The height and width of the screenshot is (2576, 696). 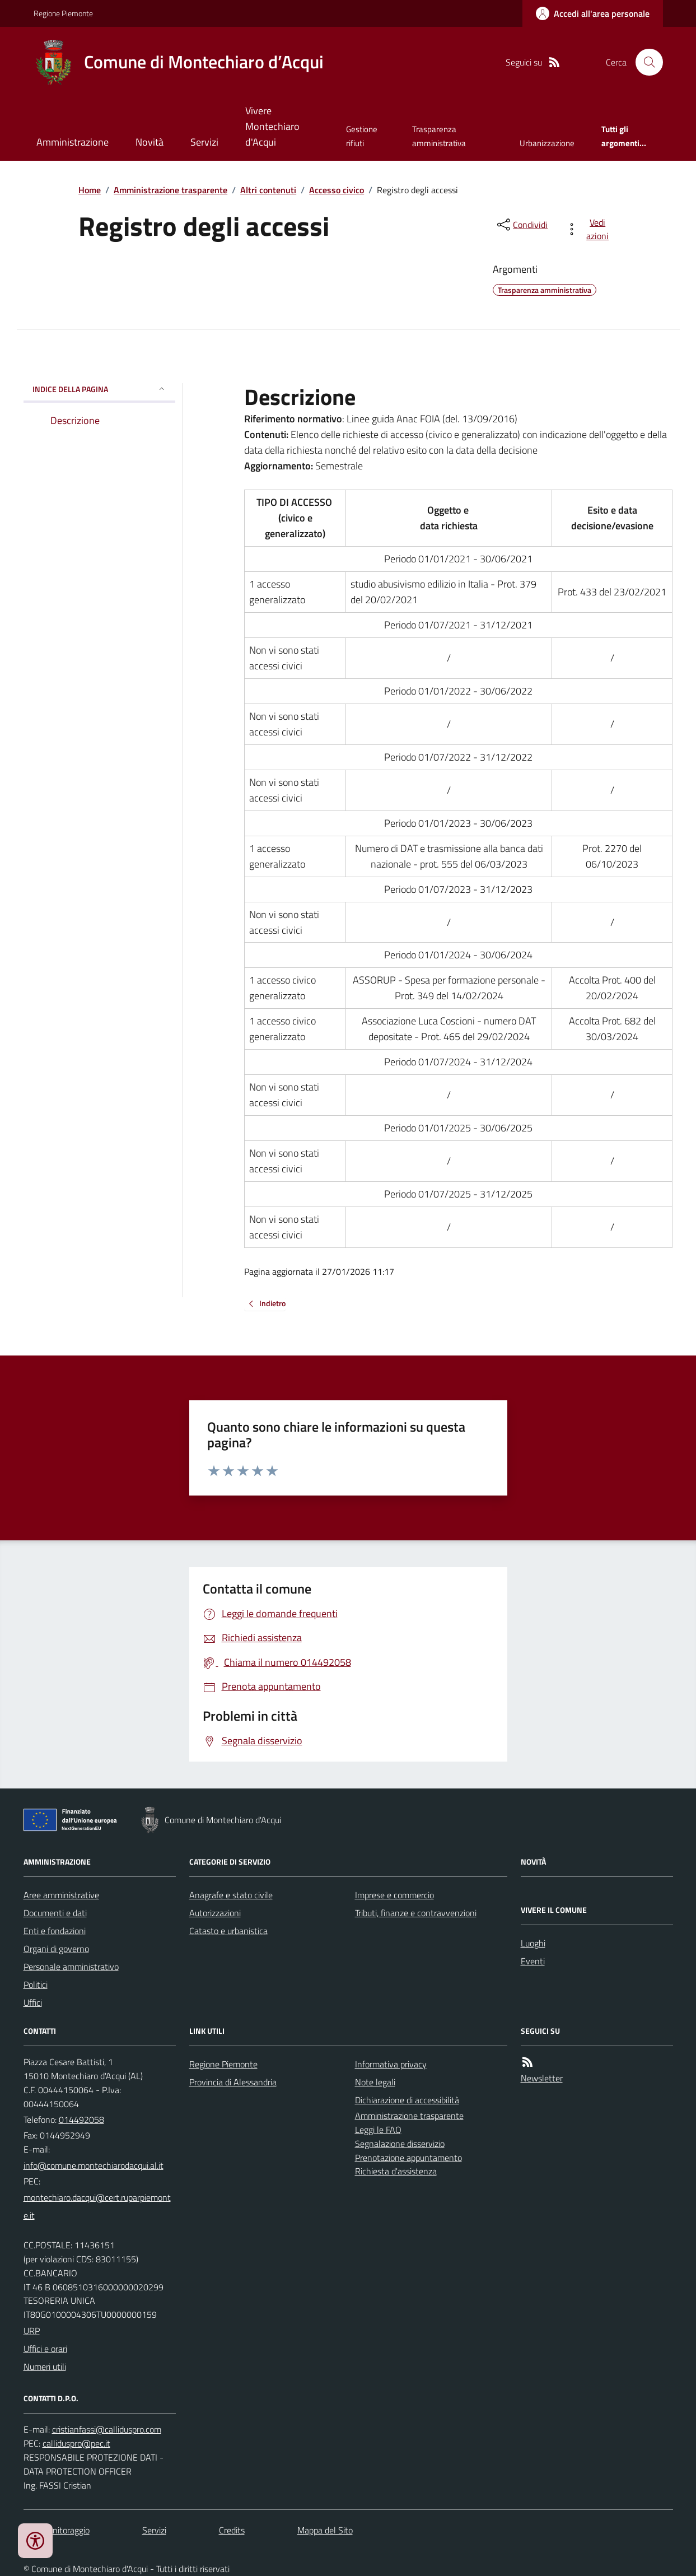 I want to click on Aree amministrative, so click(x=61, y=1895).